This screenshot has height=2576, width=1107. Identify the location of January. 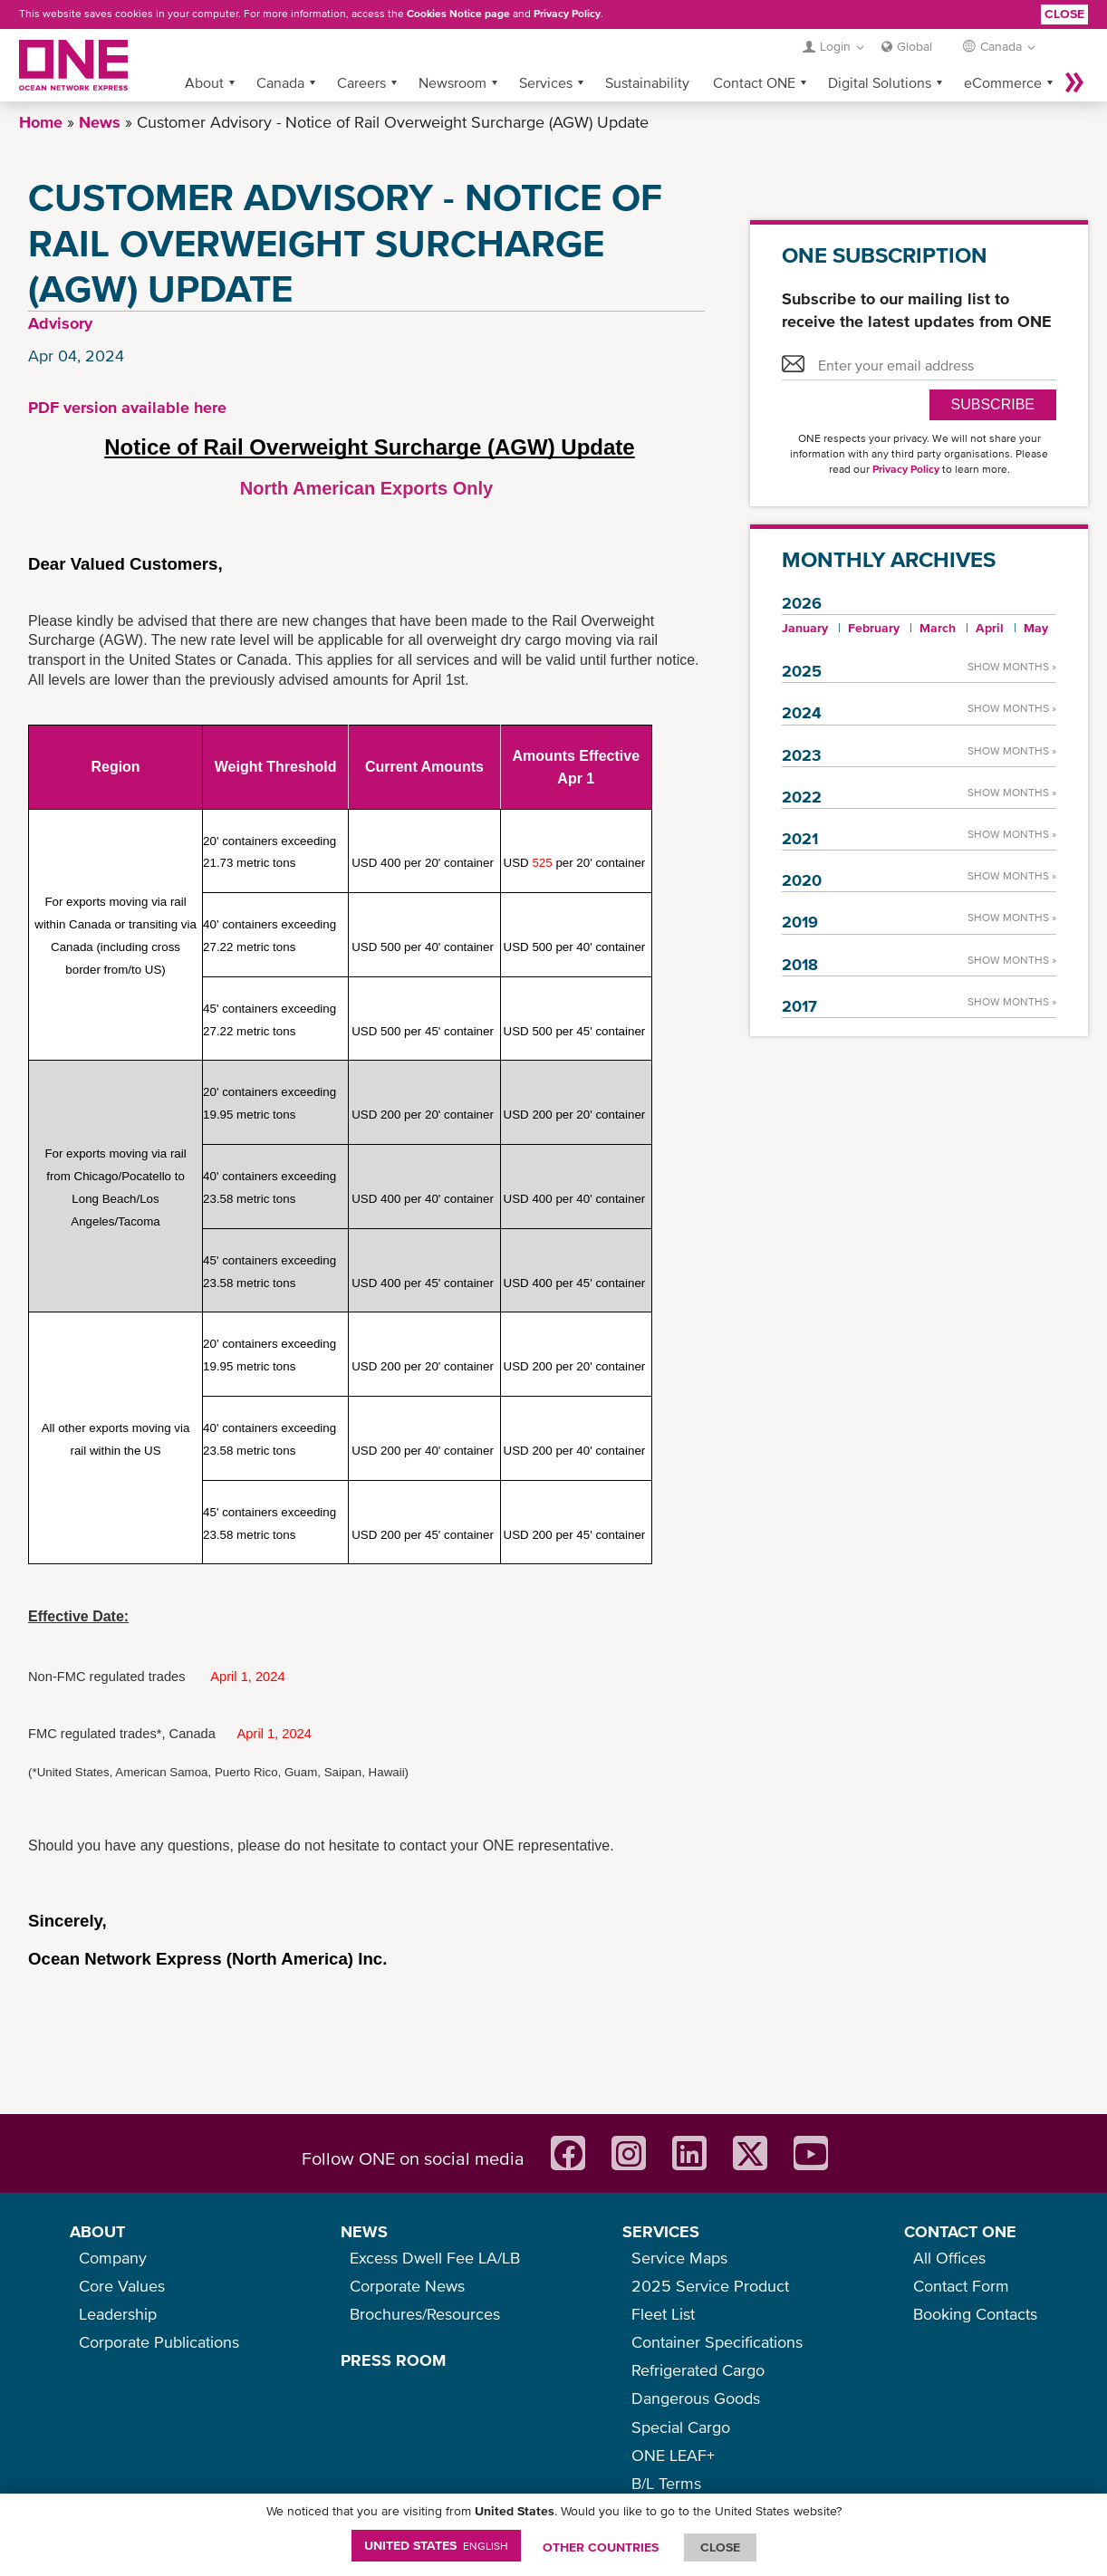
(805, 627).